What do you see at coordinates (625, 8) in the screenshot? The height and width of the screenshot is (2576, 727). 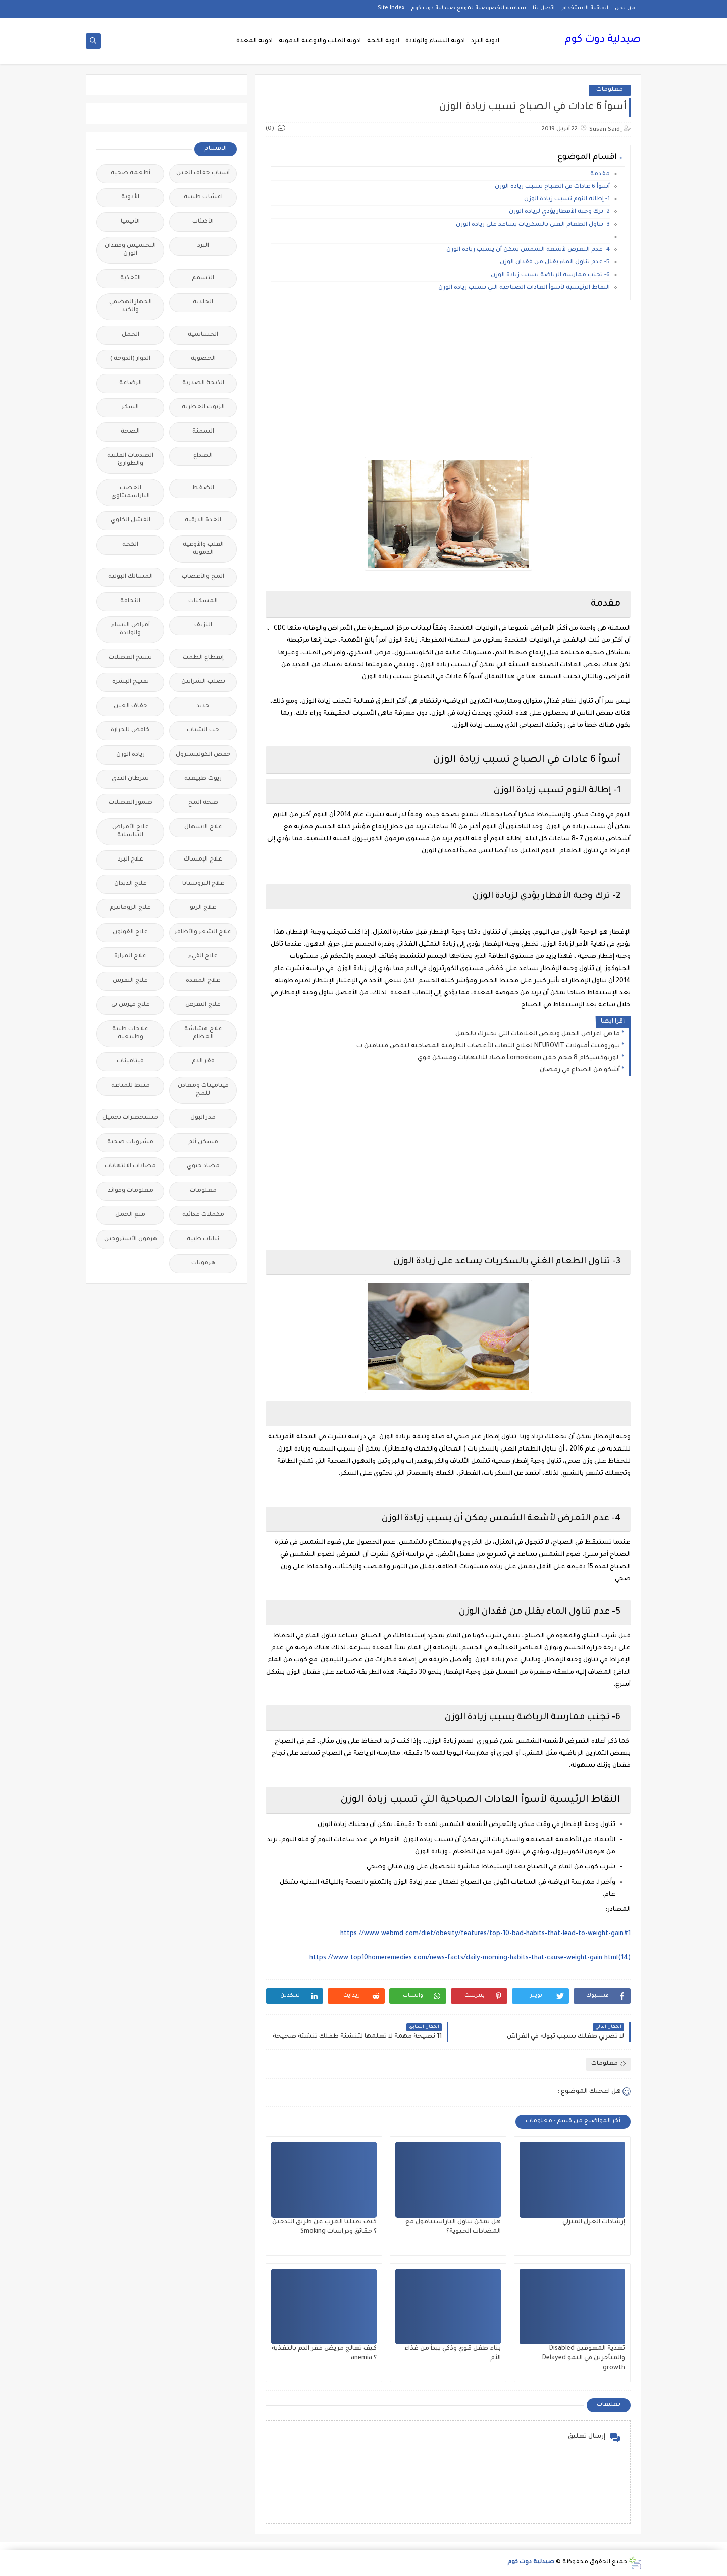 I see `من نحن` at bounding box center [625, 8].